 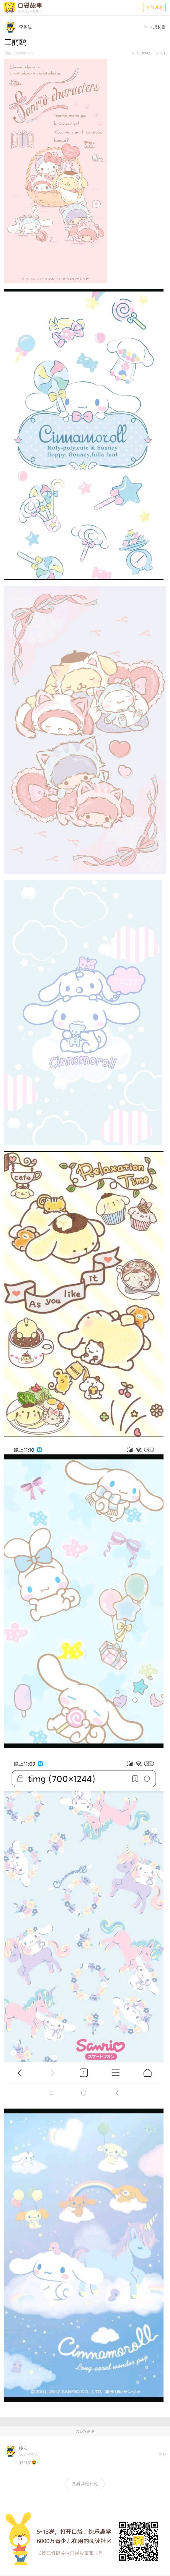 I want to click on from, so click(x=148, y=27).